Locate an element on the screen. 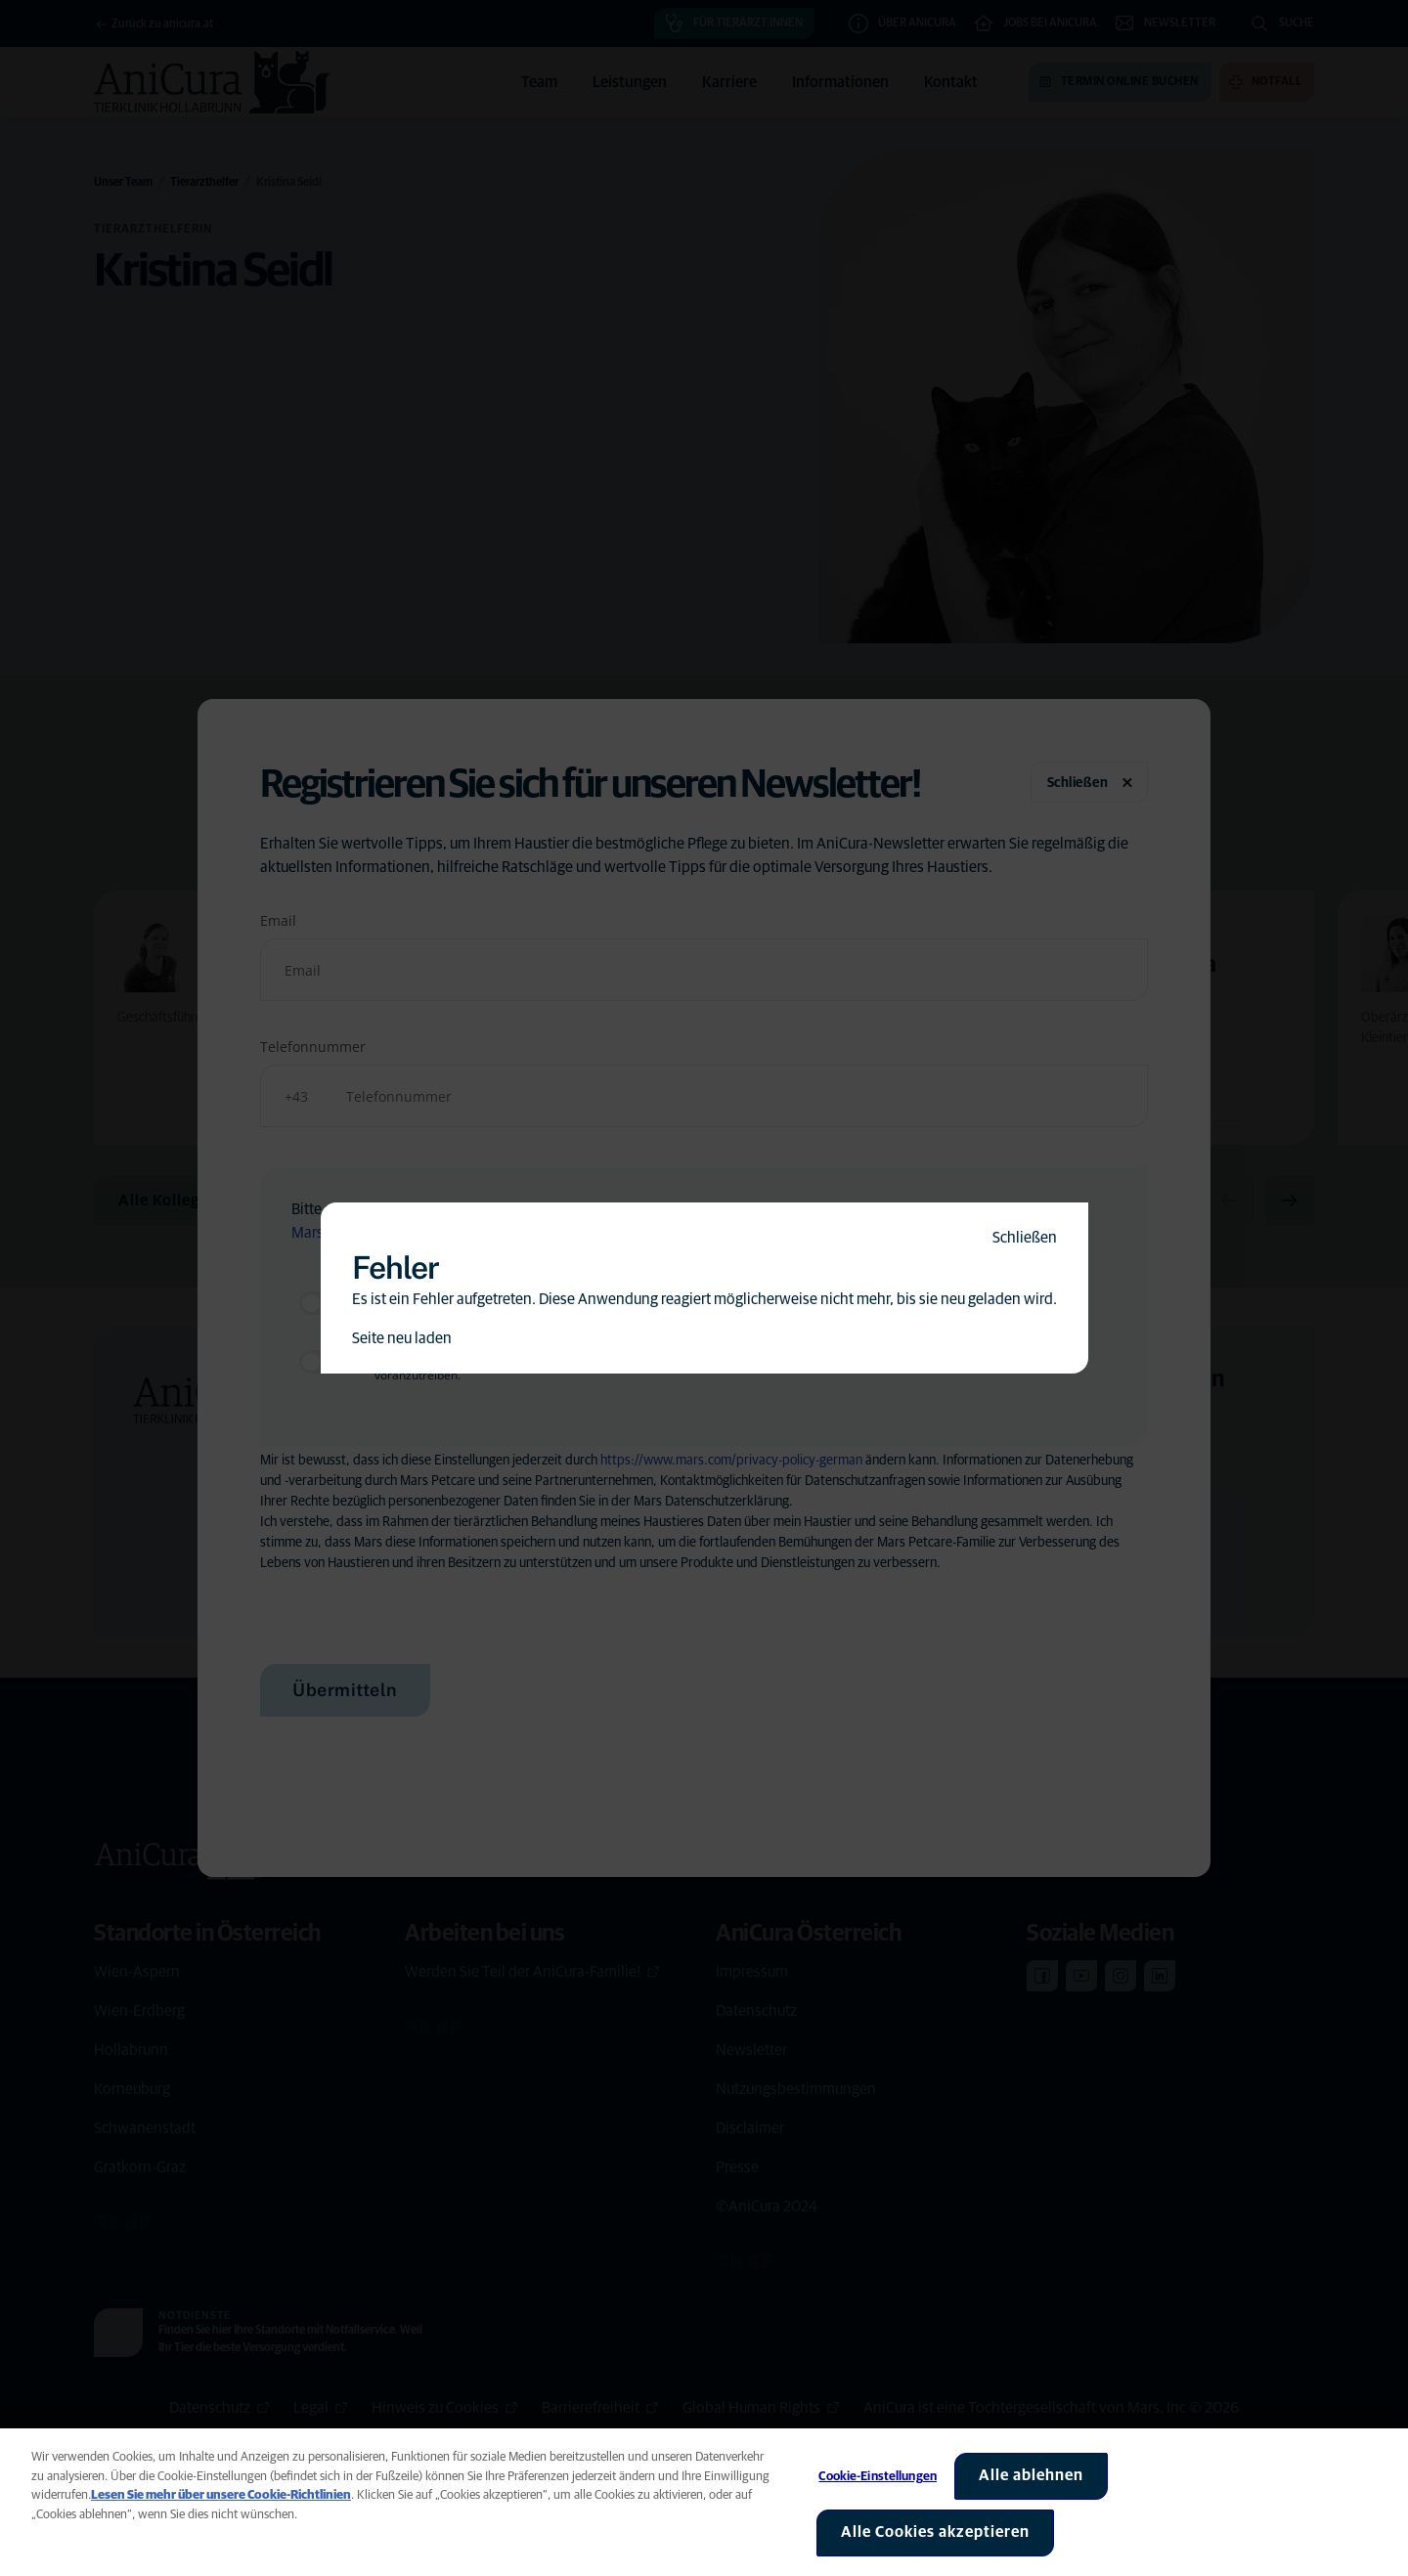 Image resolution: width=1408 pixels, height=2576 pixels. Seite neu laden is located at coordinates (402, 1338).